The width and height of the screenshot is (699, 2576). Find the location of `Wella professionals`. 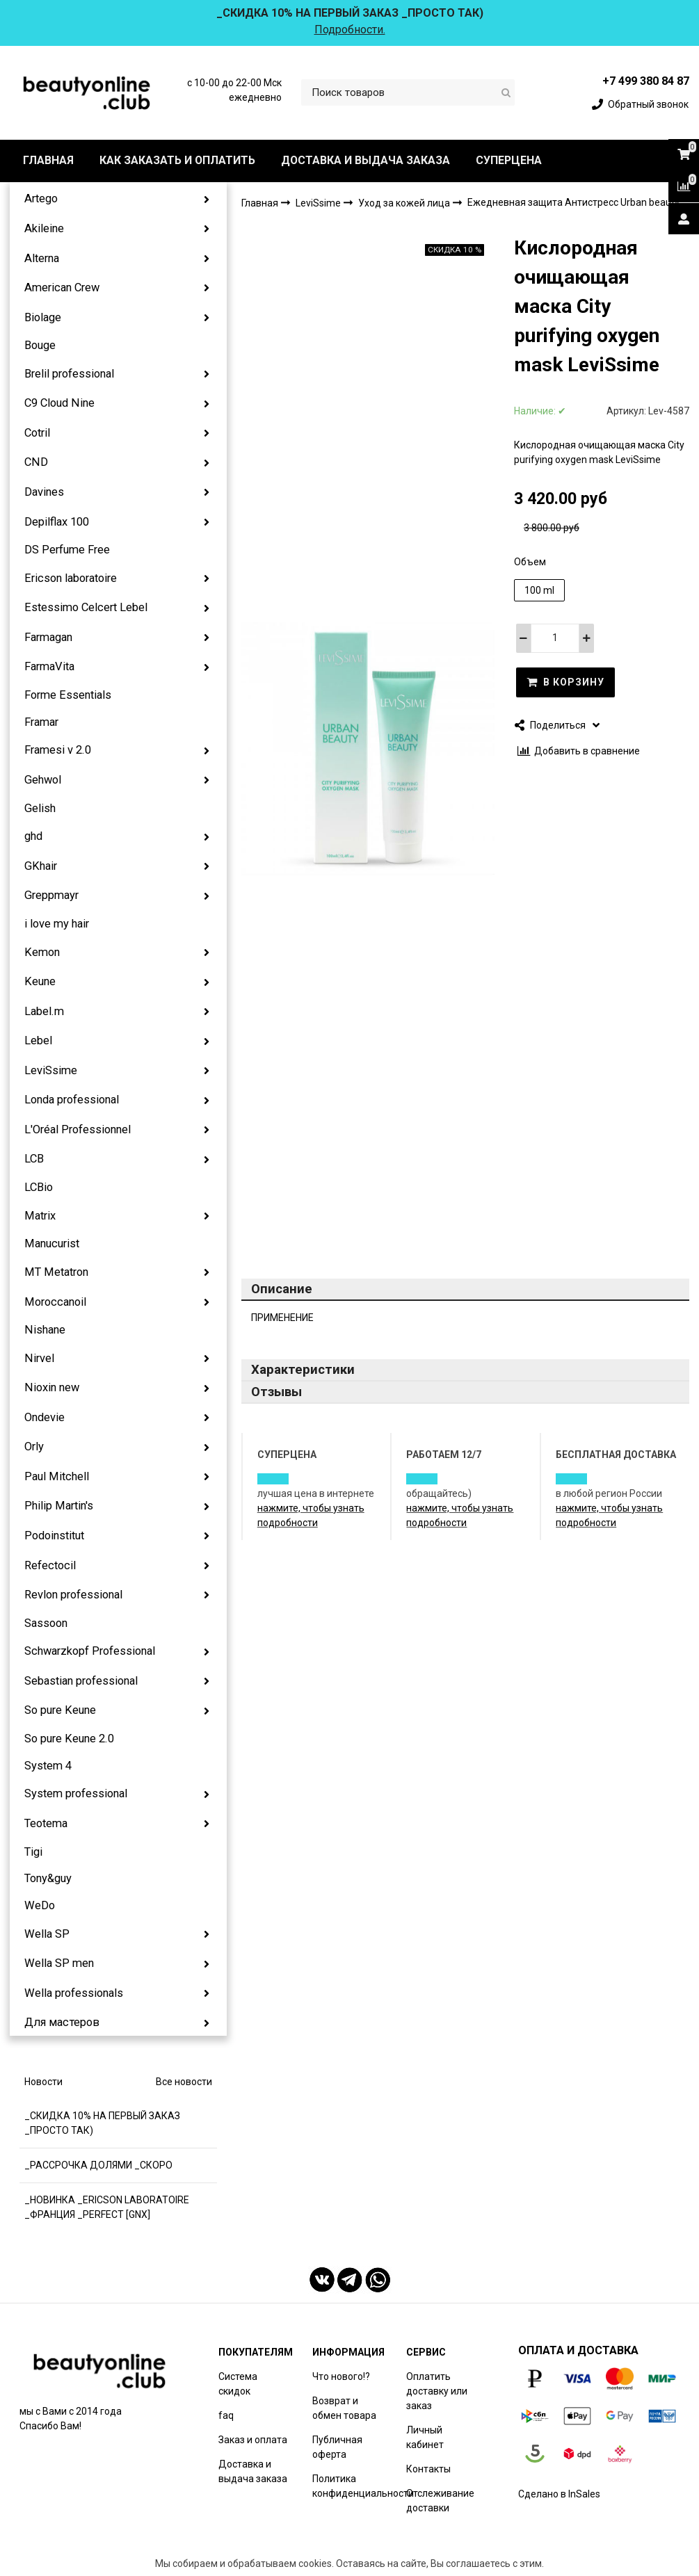

Wella professionals is located at coordinates (73, 1993).